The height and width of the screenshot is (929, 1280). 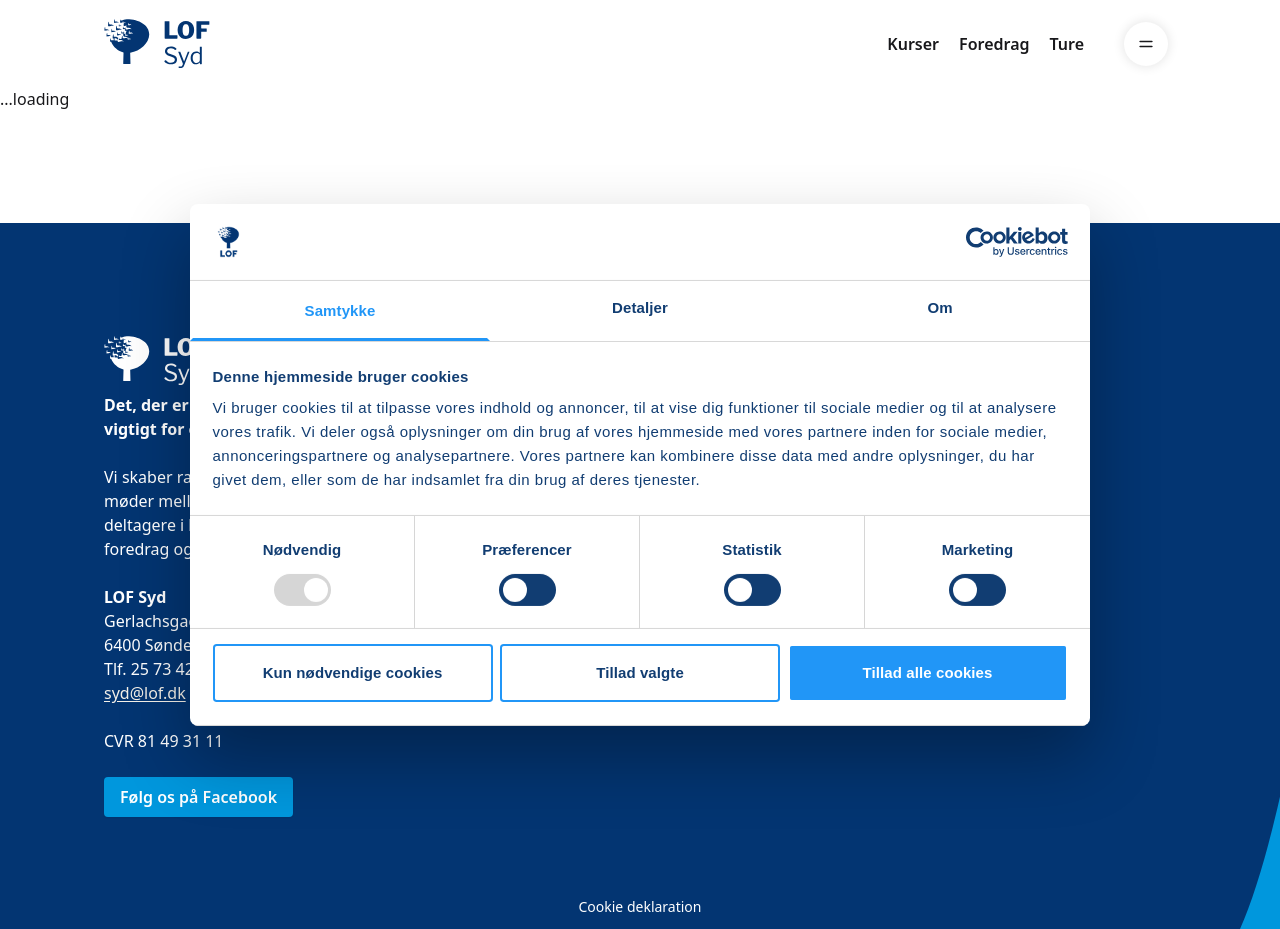 I want to click on [Menu], so click(x=1146, y=44).